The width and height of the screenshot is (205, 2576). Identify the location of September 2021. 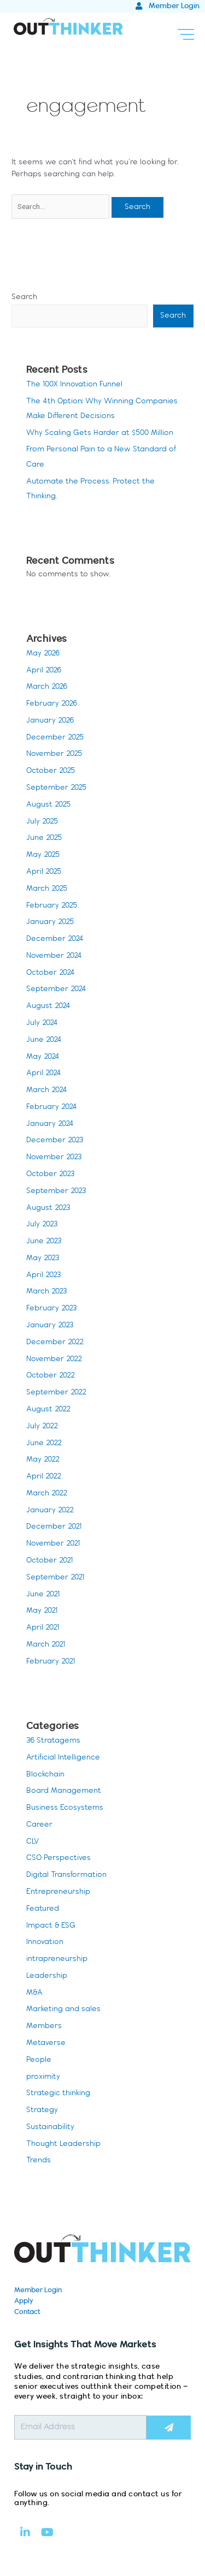
(55, 1577).